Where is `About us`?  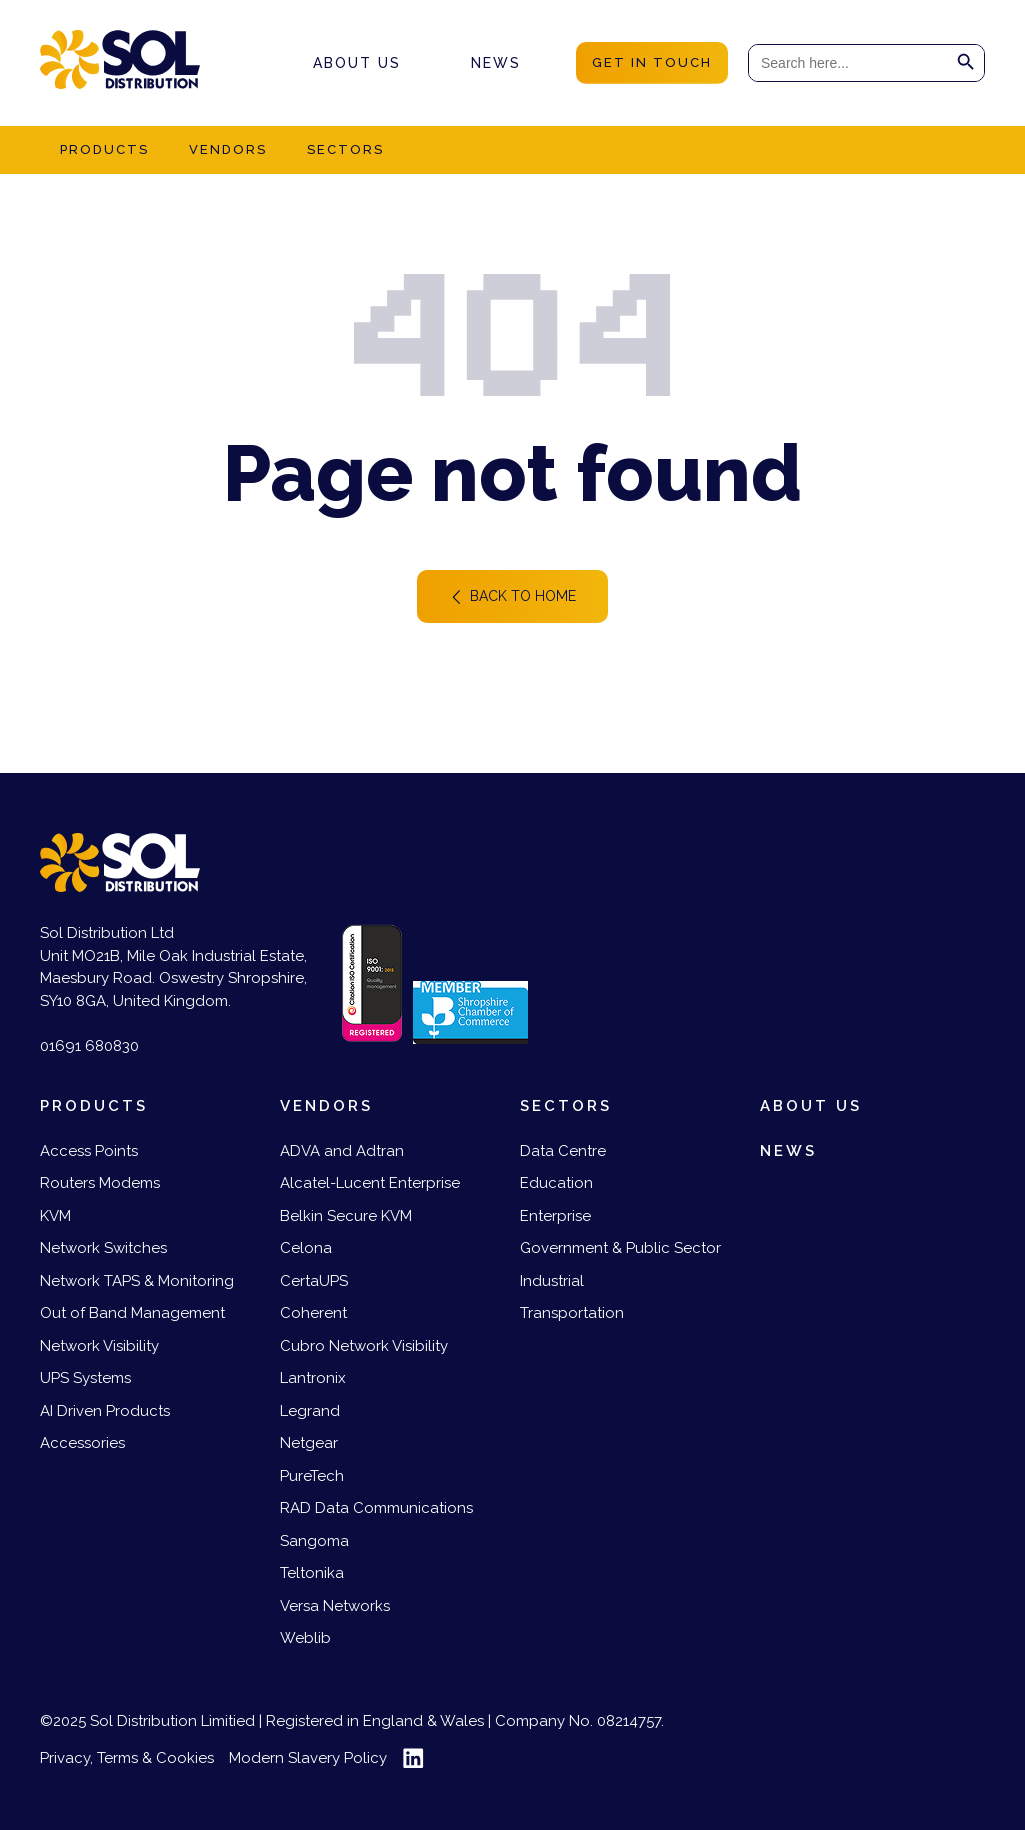 About us is located at coordinates (357, 63).